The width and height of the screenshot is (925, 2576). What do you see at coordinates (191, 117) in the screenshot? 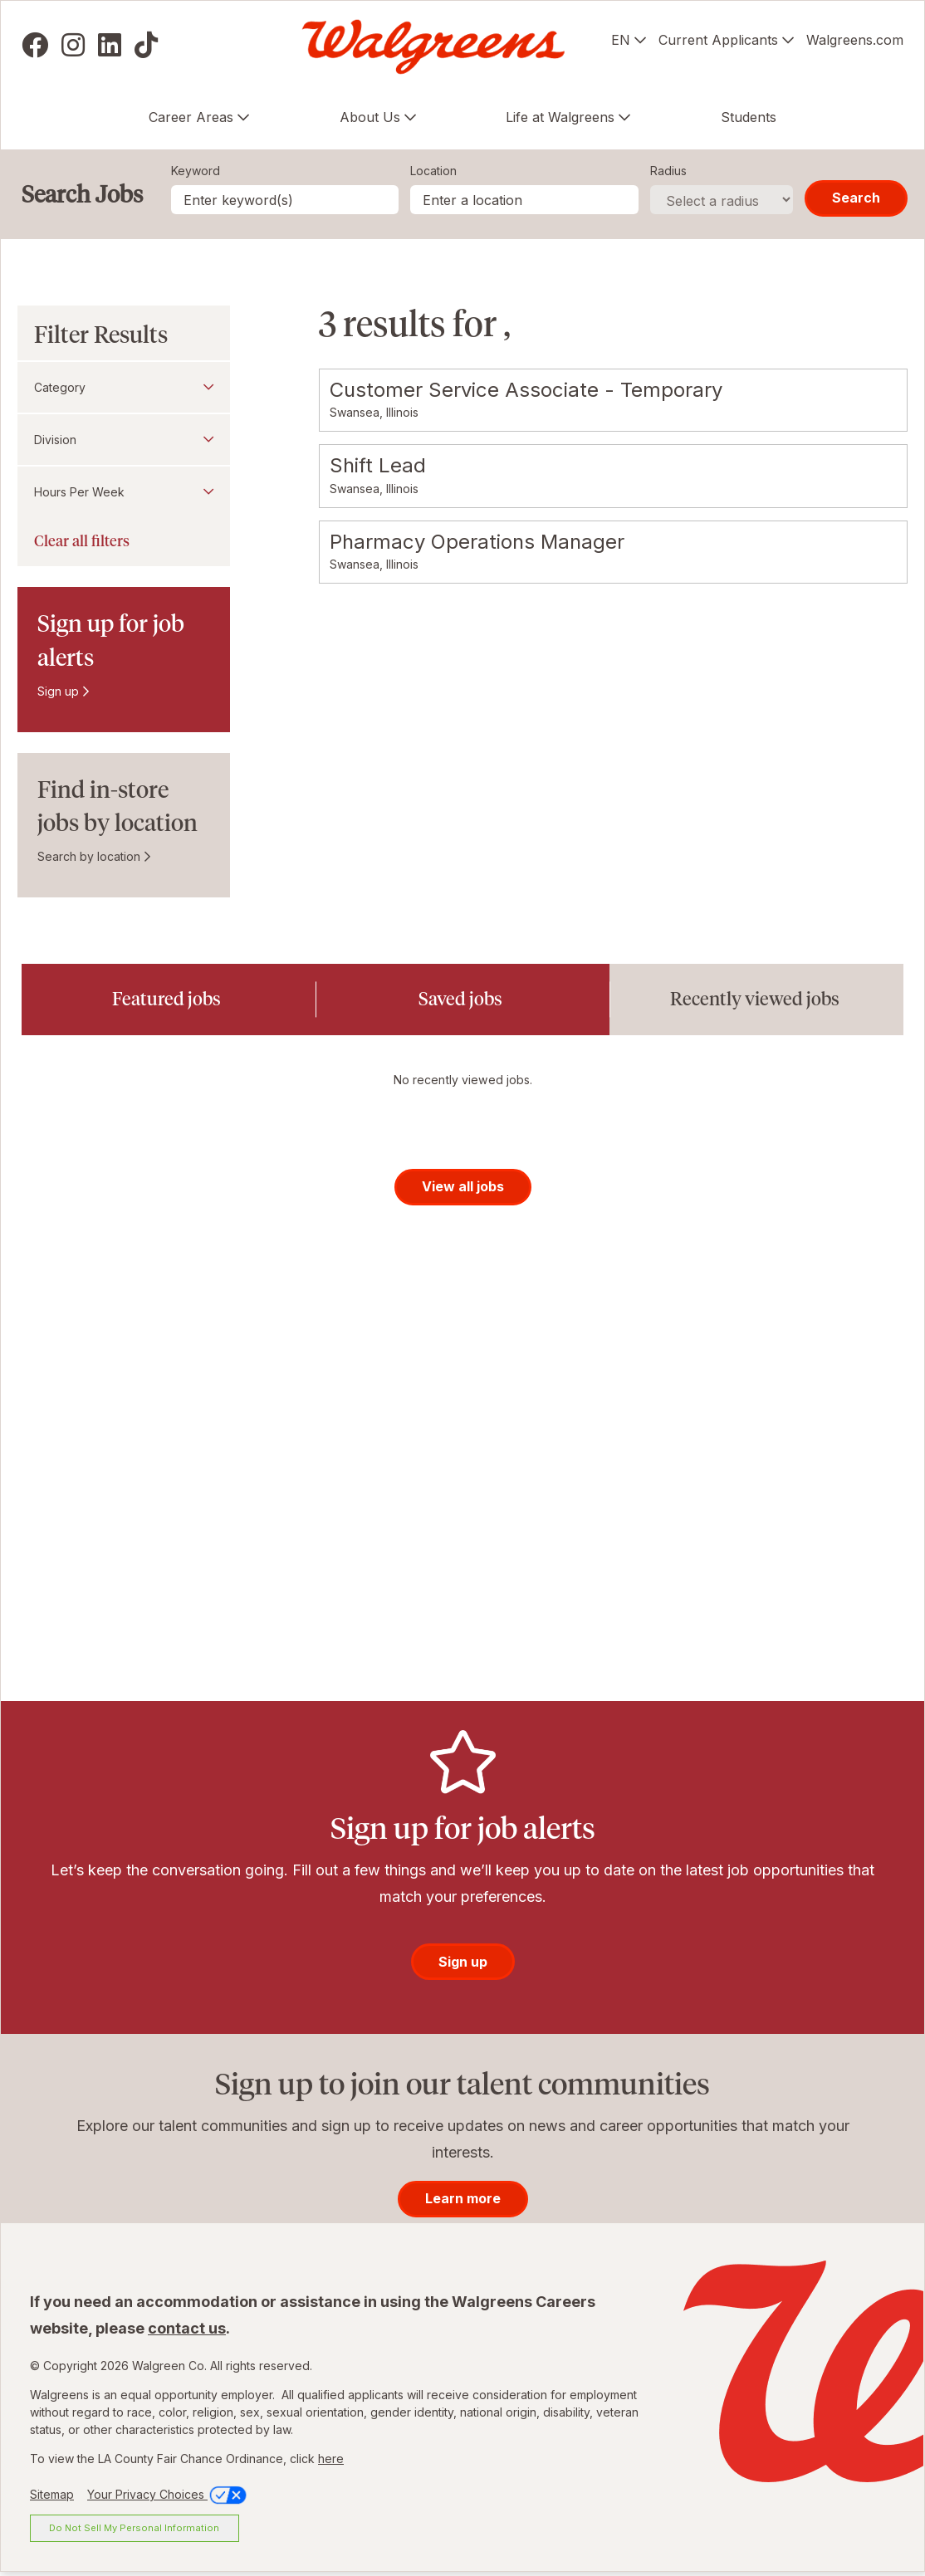
I see `Career Areas` at bounding box center [191, 117].